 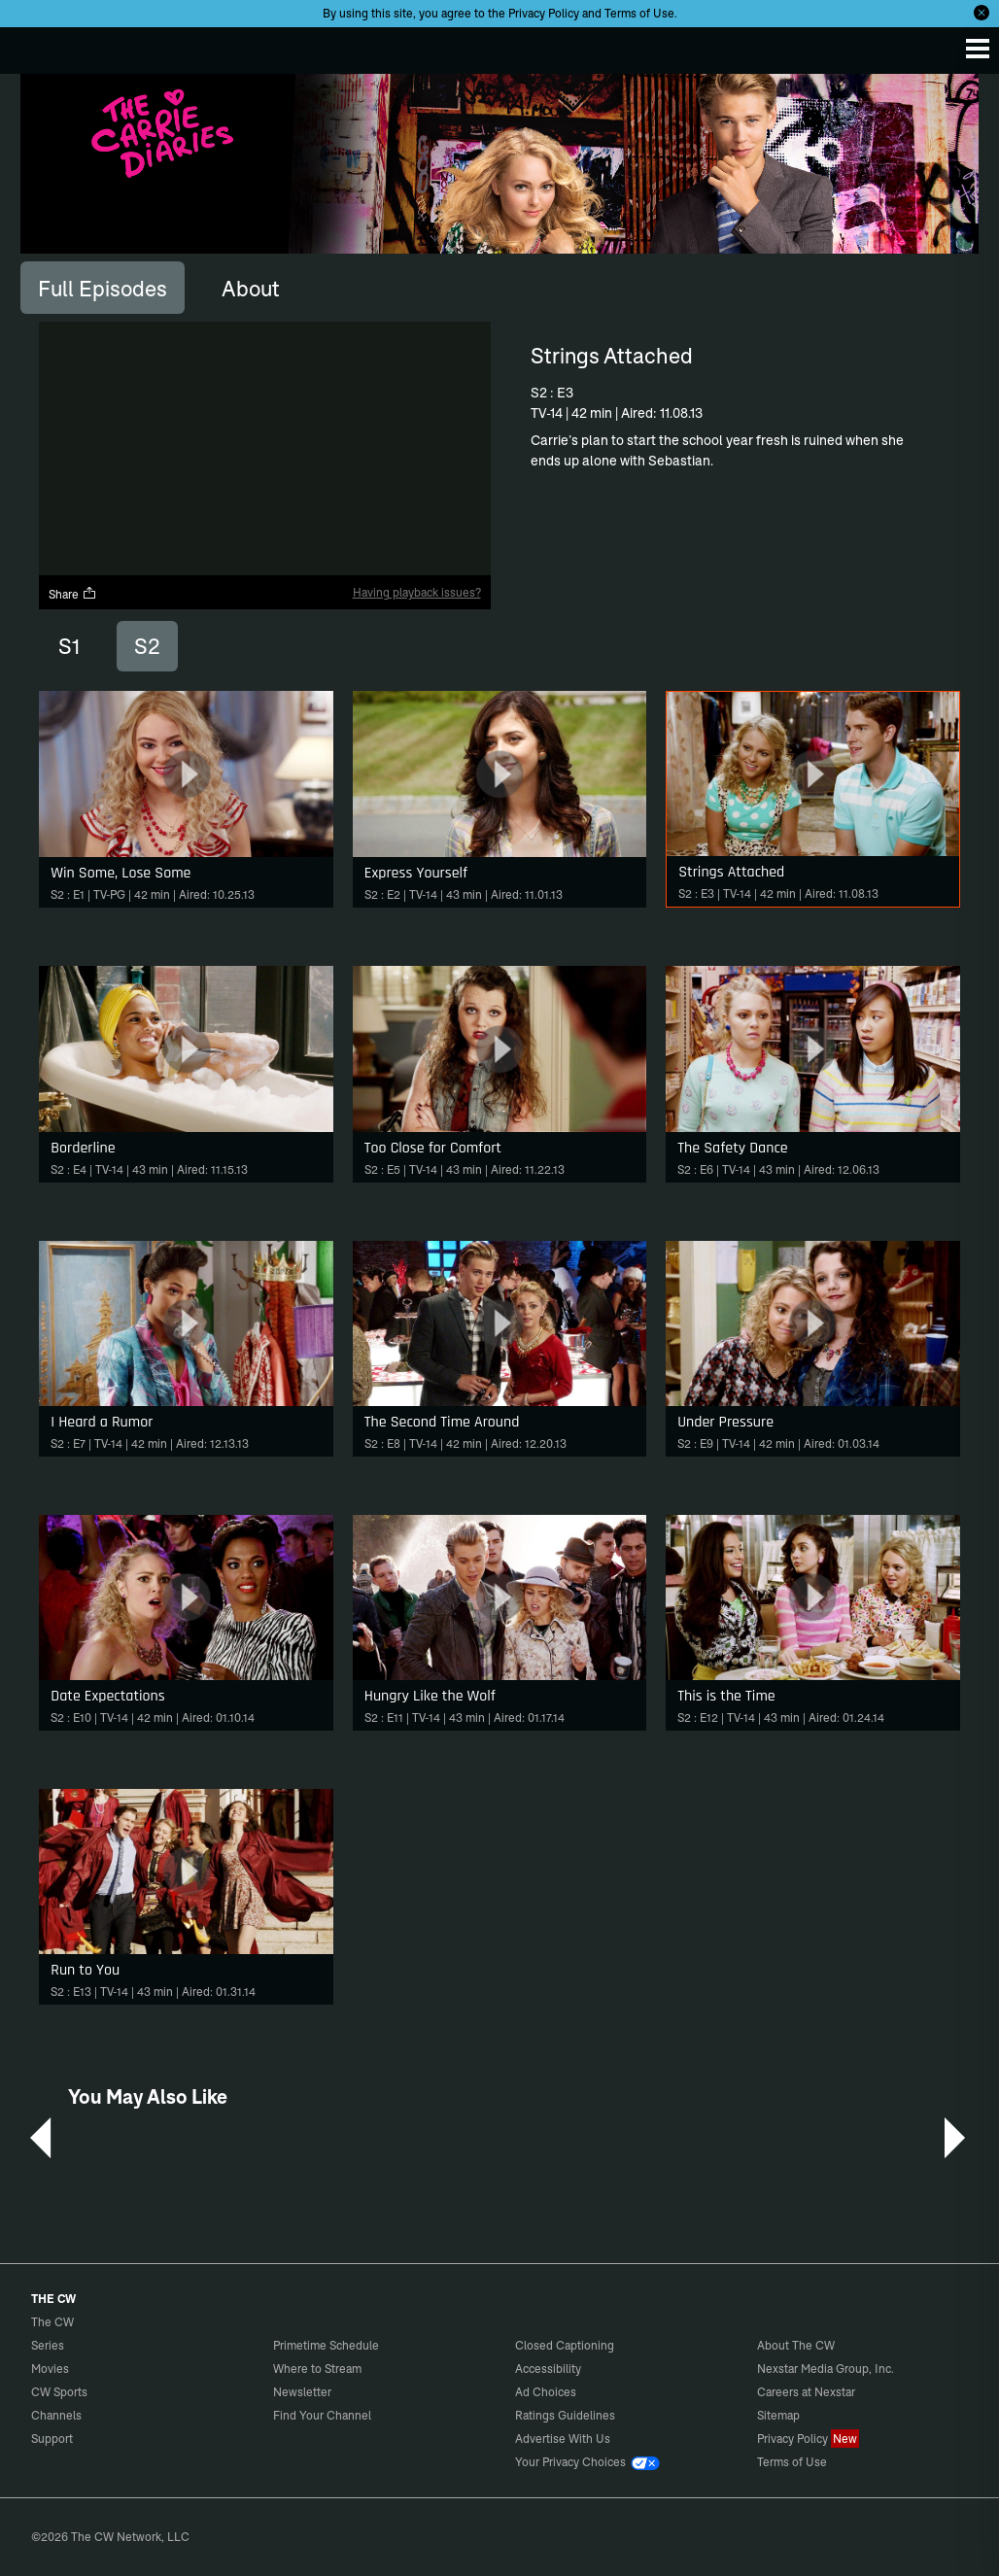 I want to click on Nexstar Media Group, Inc., so click(x=825, y=2368).